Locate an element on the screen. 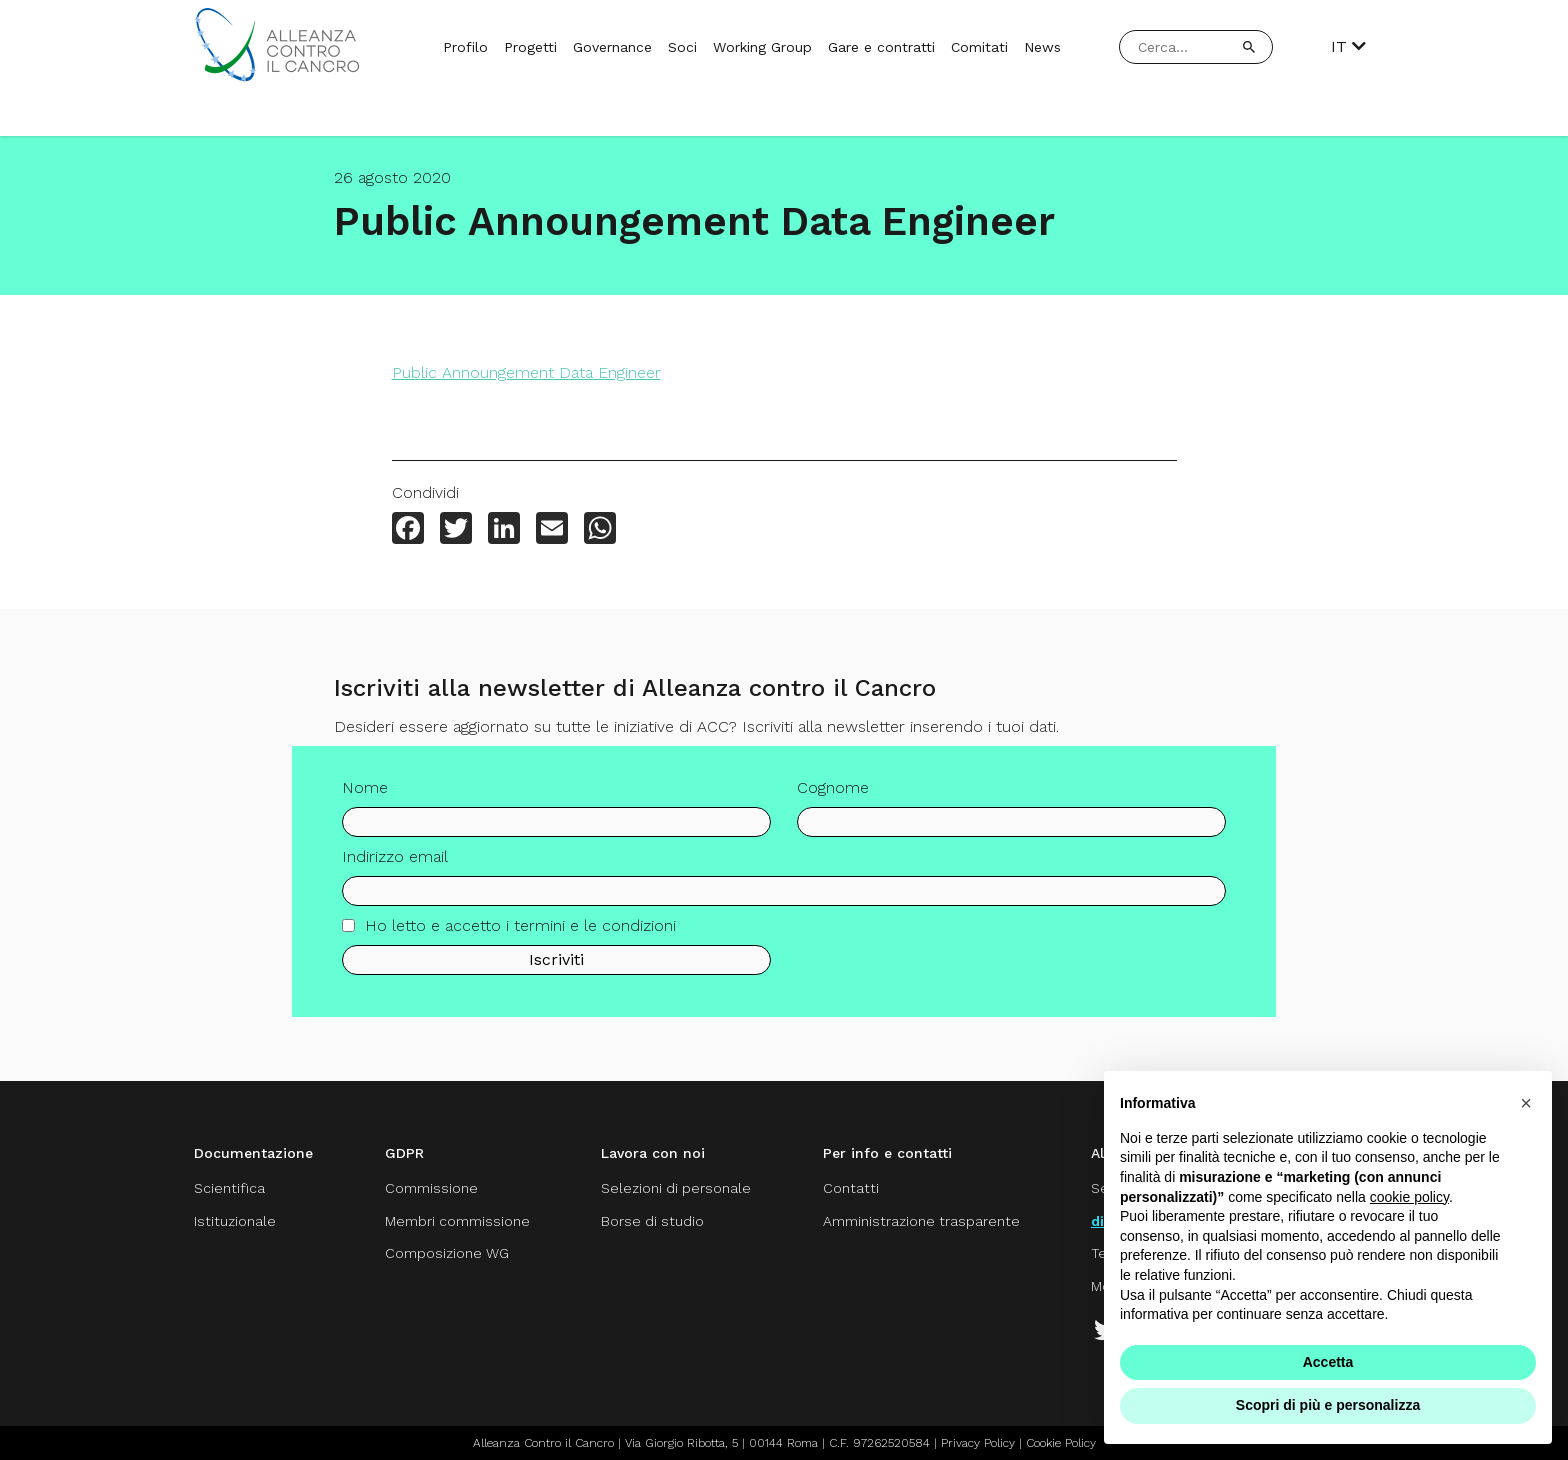 The image size is (1568, 1460). termini e le condizioni is located at coordinates (595, 932).